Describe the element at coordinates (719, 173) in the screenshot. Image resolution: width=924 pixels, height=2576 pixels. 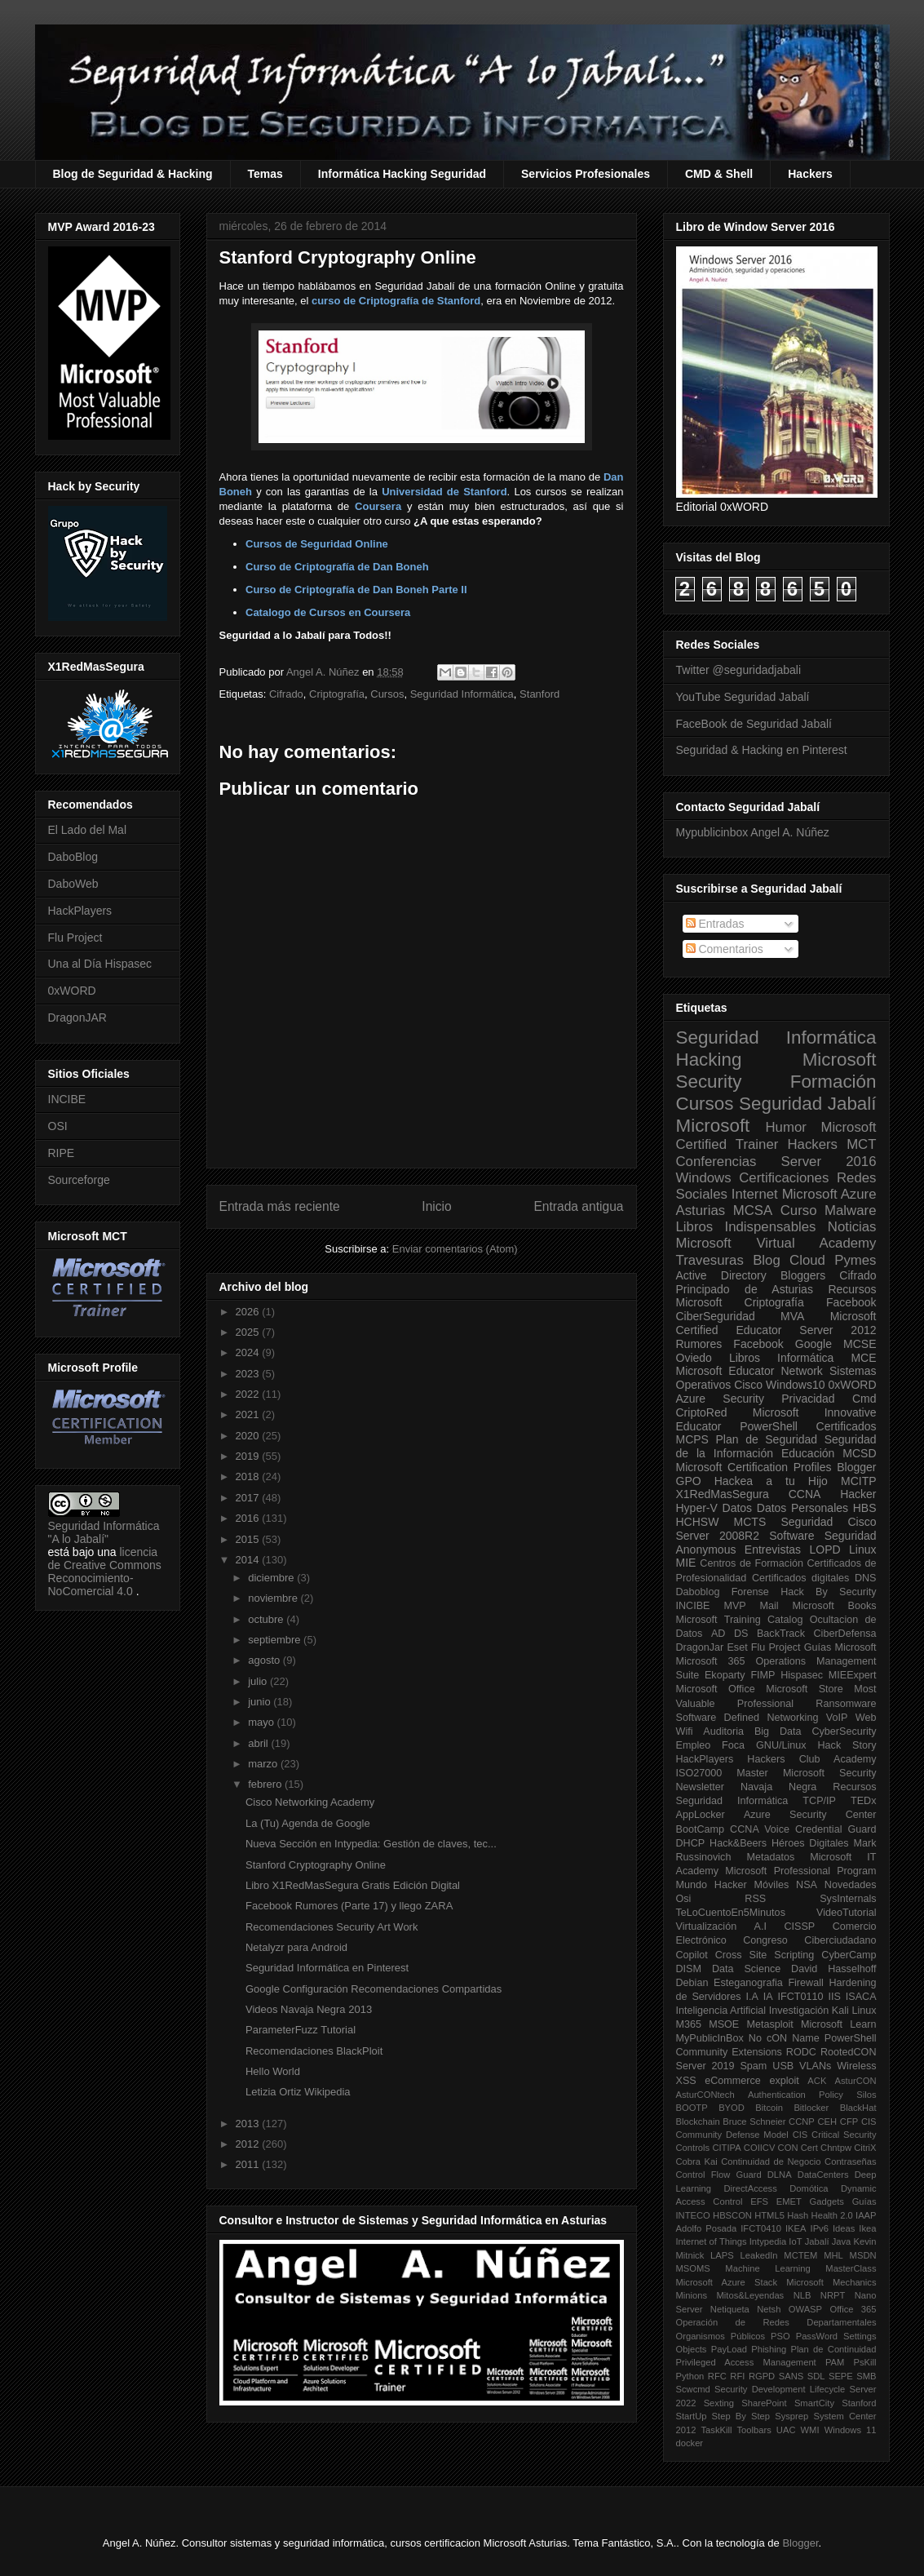
I see `CMD & Shell` at that location.